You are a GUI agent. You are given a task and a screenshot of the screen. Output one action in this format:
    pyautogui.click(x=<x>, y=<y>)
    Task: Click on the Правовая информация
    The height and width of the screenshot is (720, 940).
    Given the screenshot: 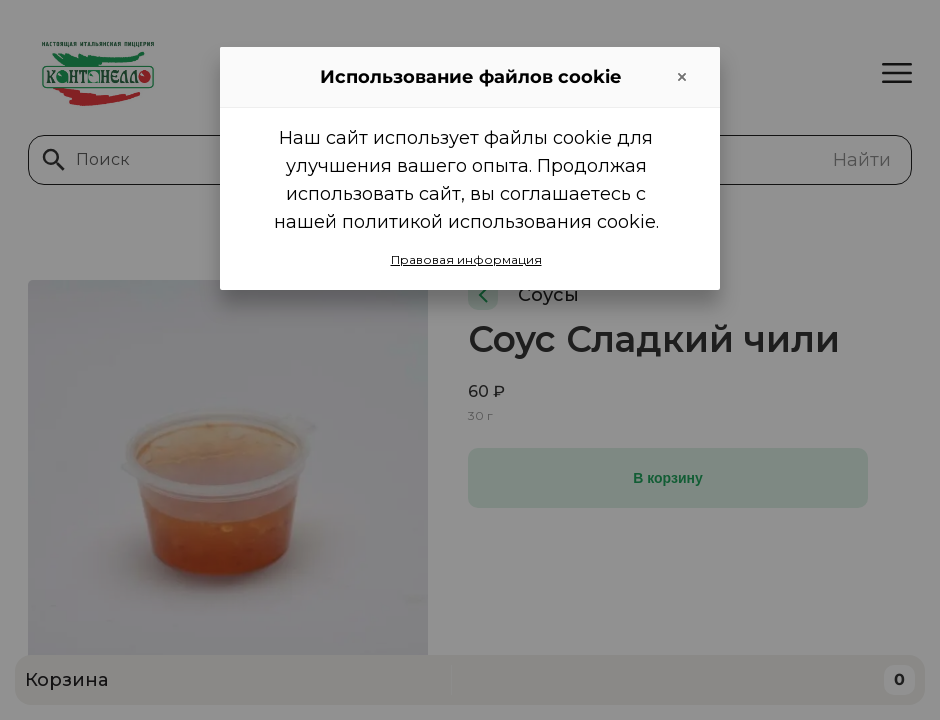 What is the action you would take?
    pyautogui.click(x=466, y=259)
    